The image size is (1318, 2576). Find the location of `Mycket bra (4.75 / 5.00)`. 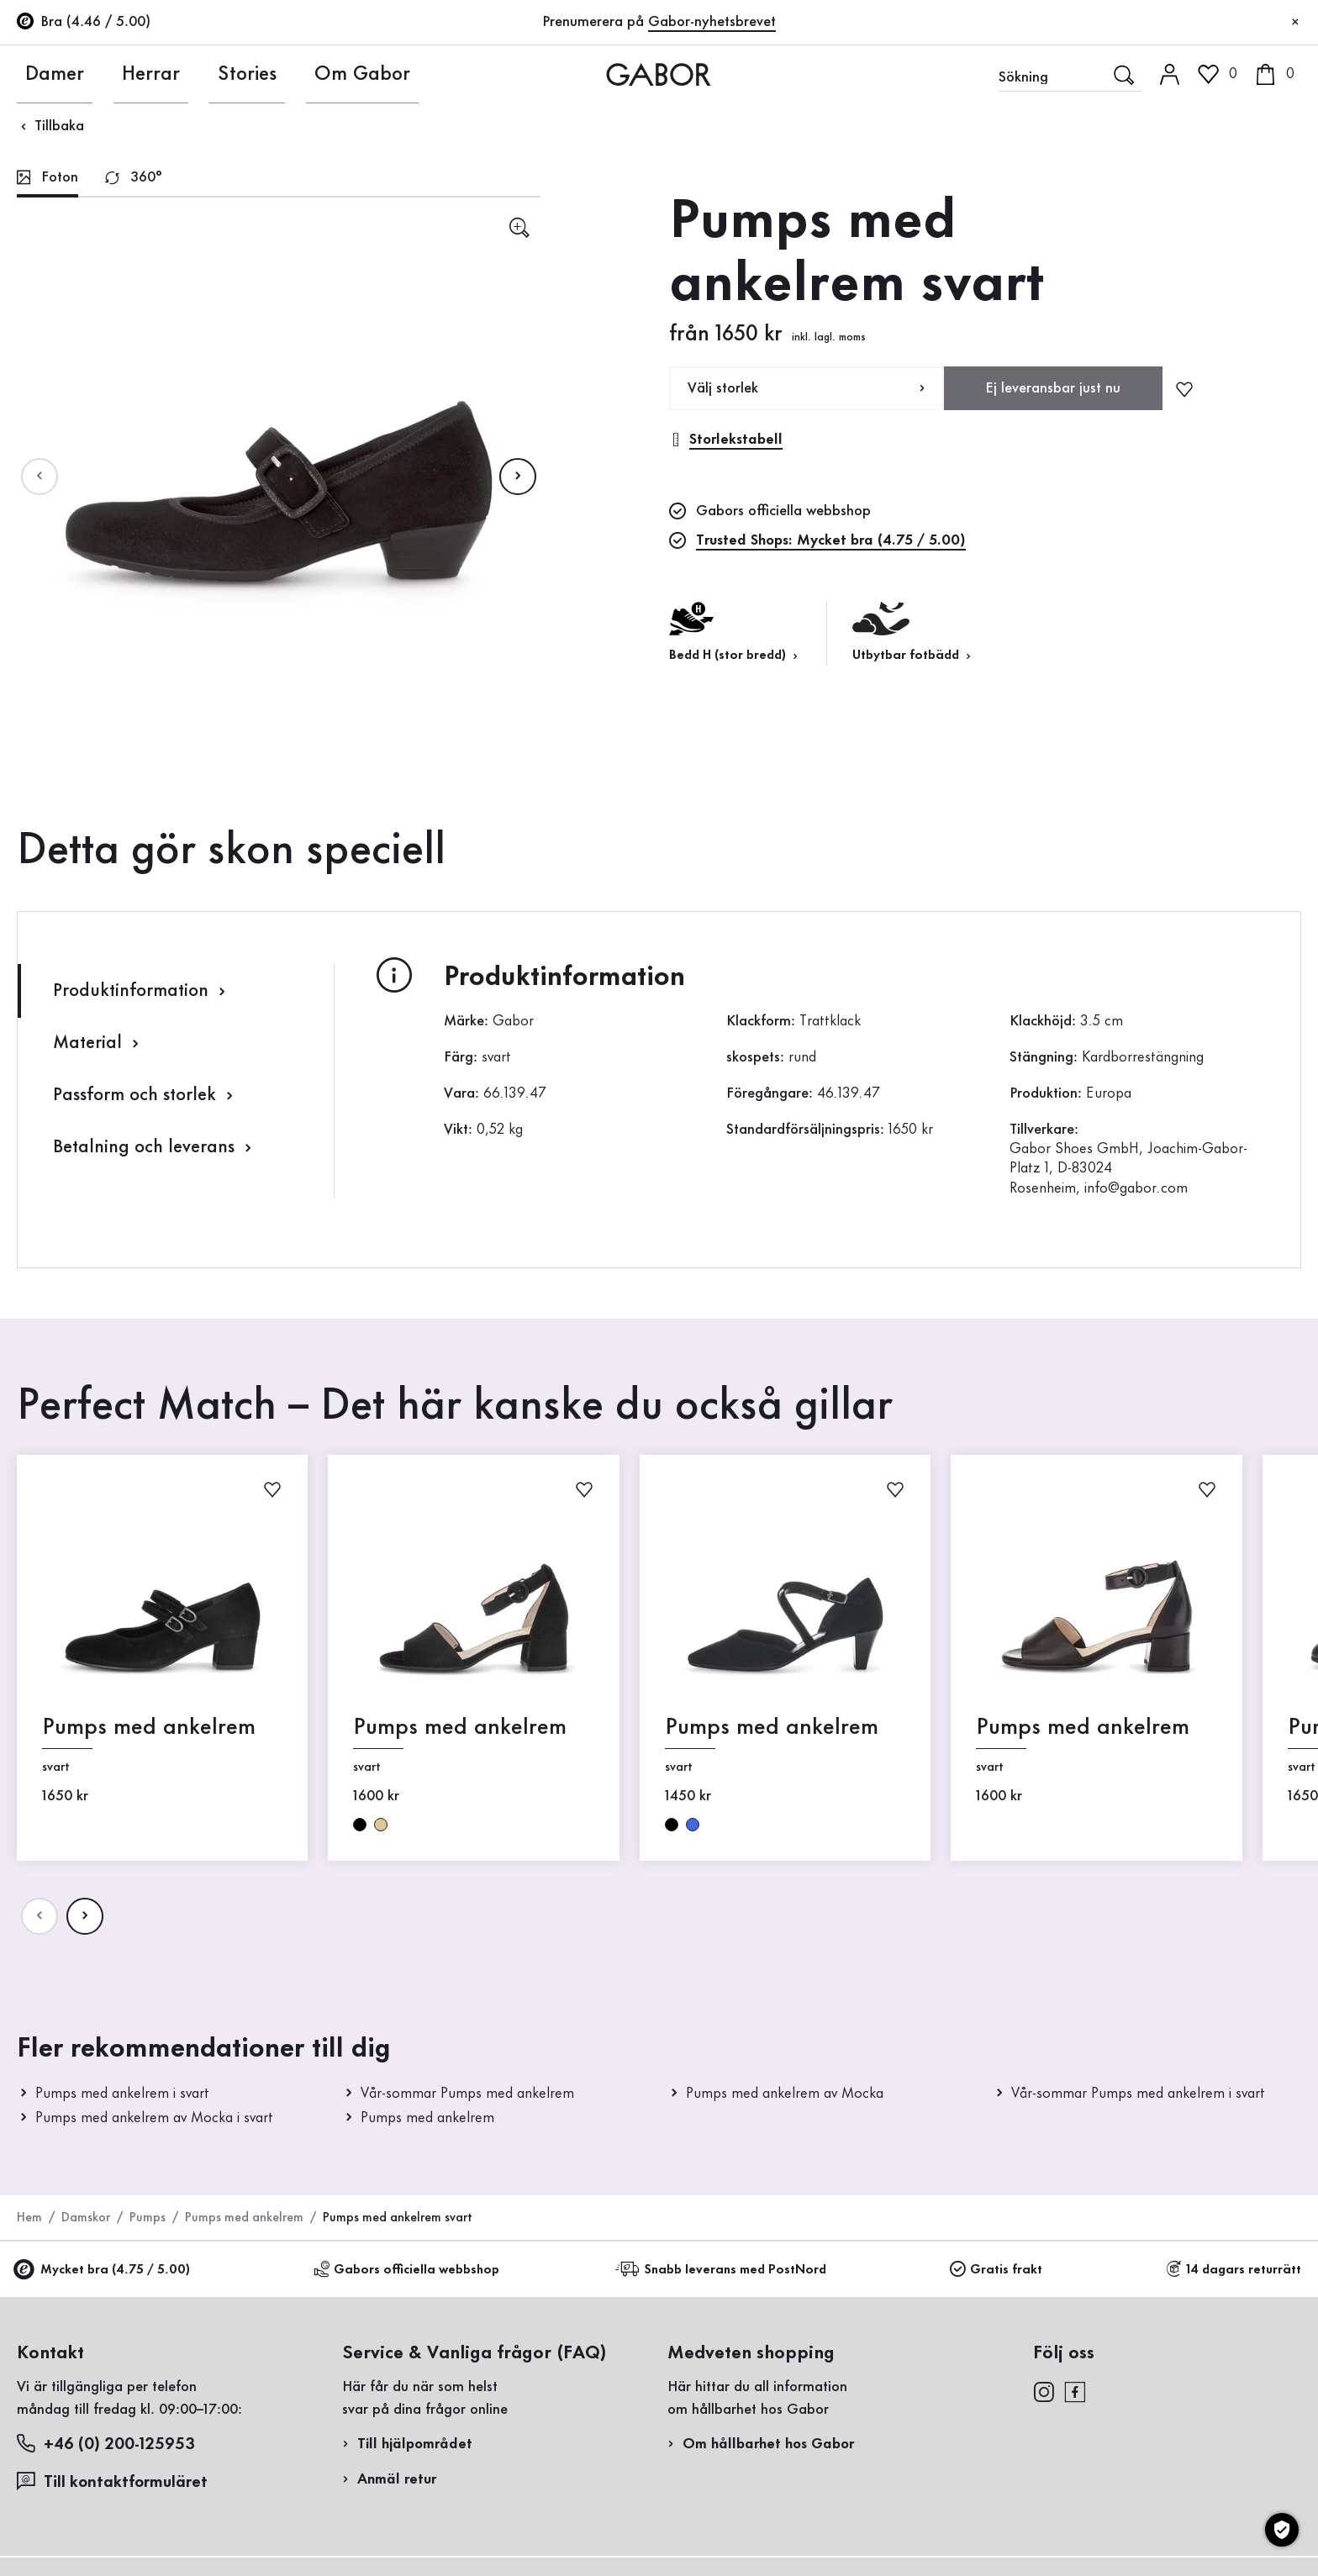

Mycket bra (4.75 / 5.00) is located at coordinates (103, 2270).